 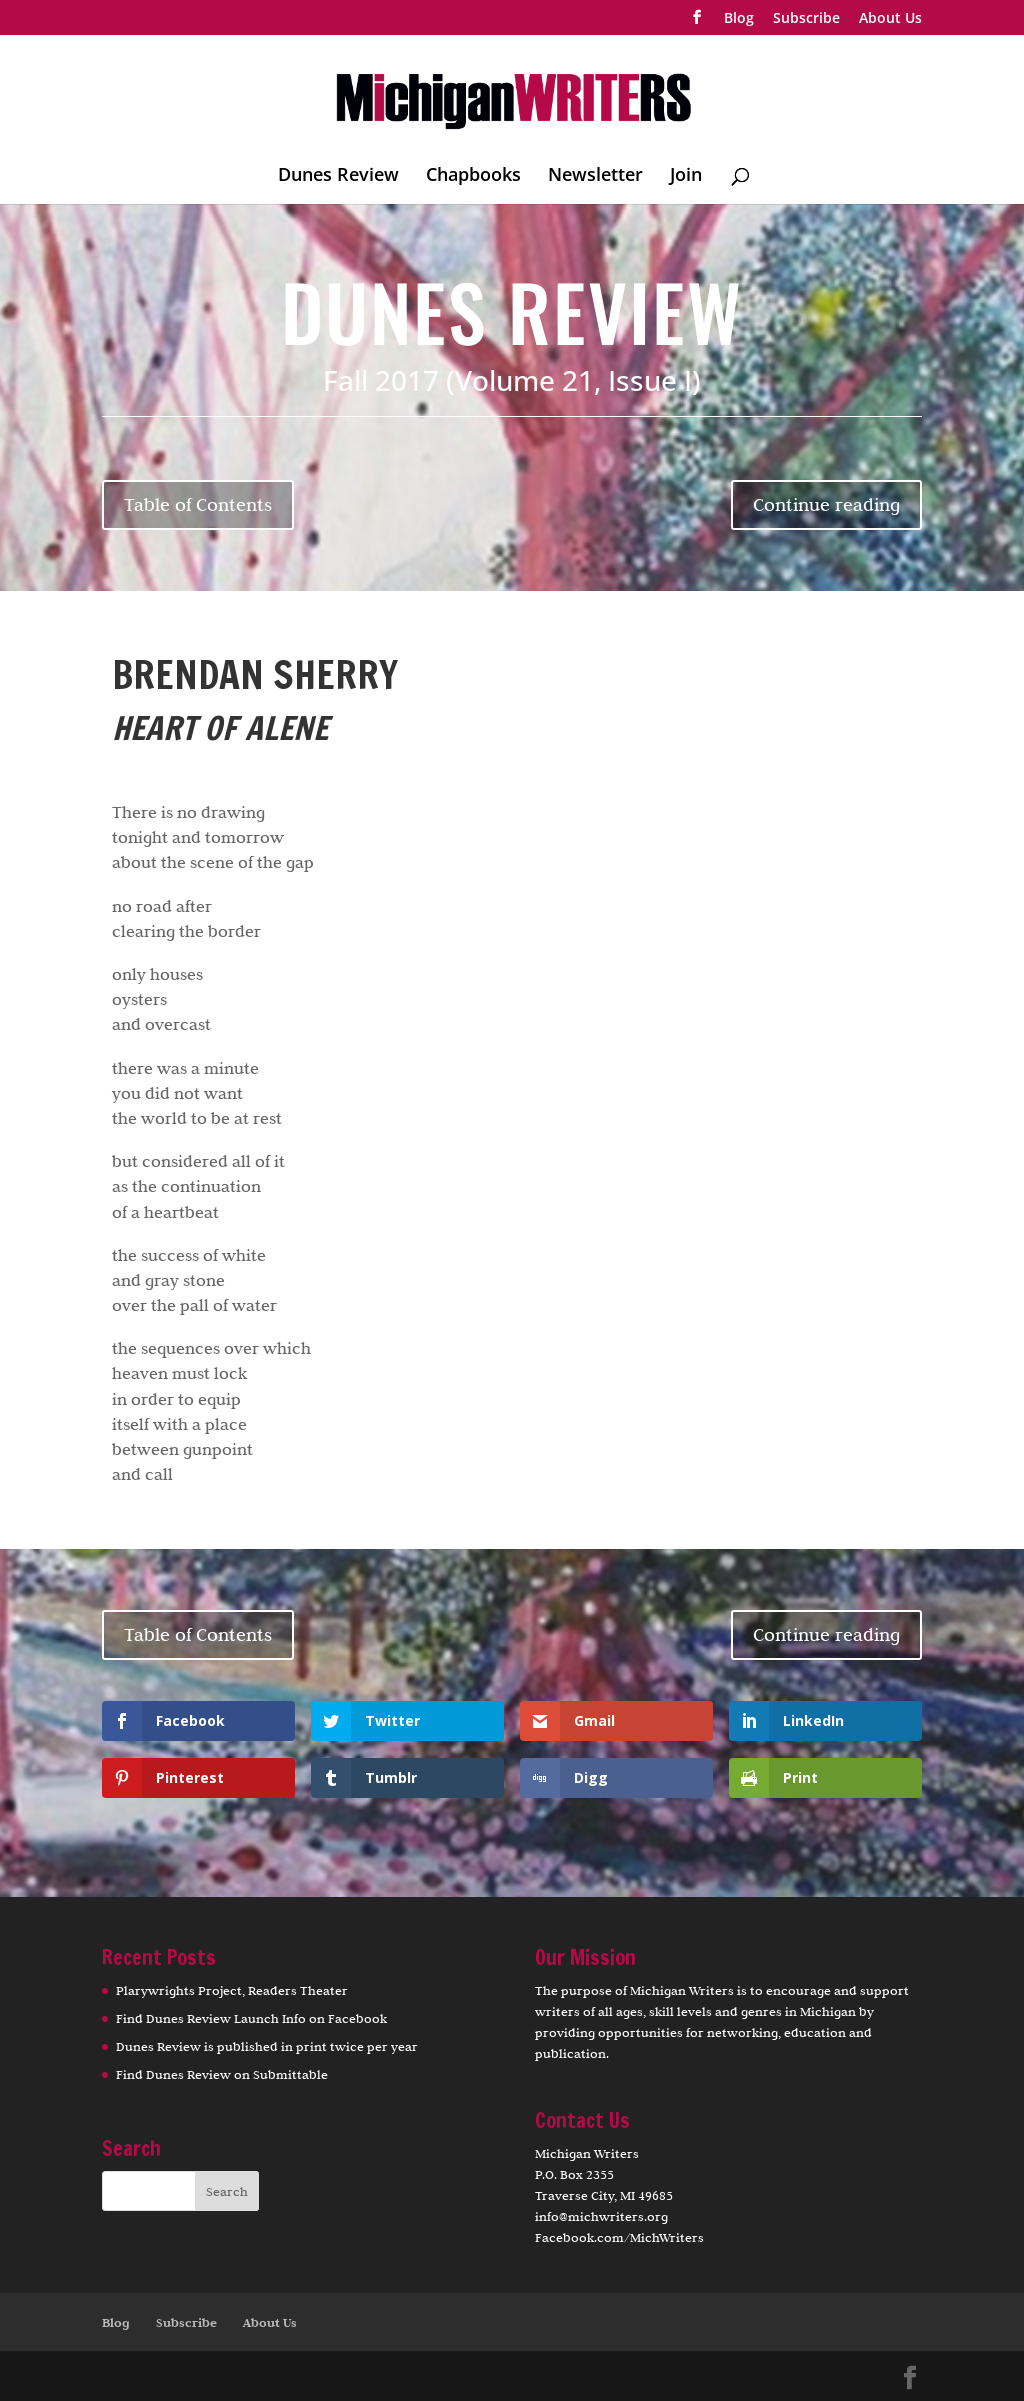 I want to click on Dunes Review is published in print twice per year, so click(x=267, y=2046).